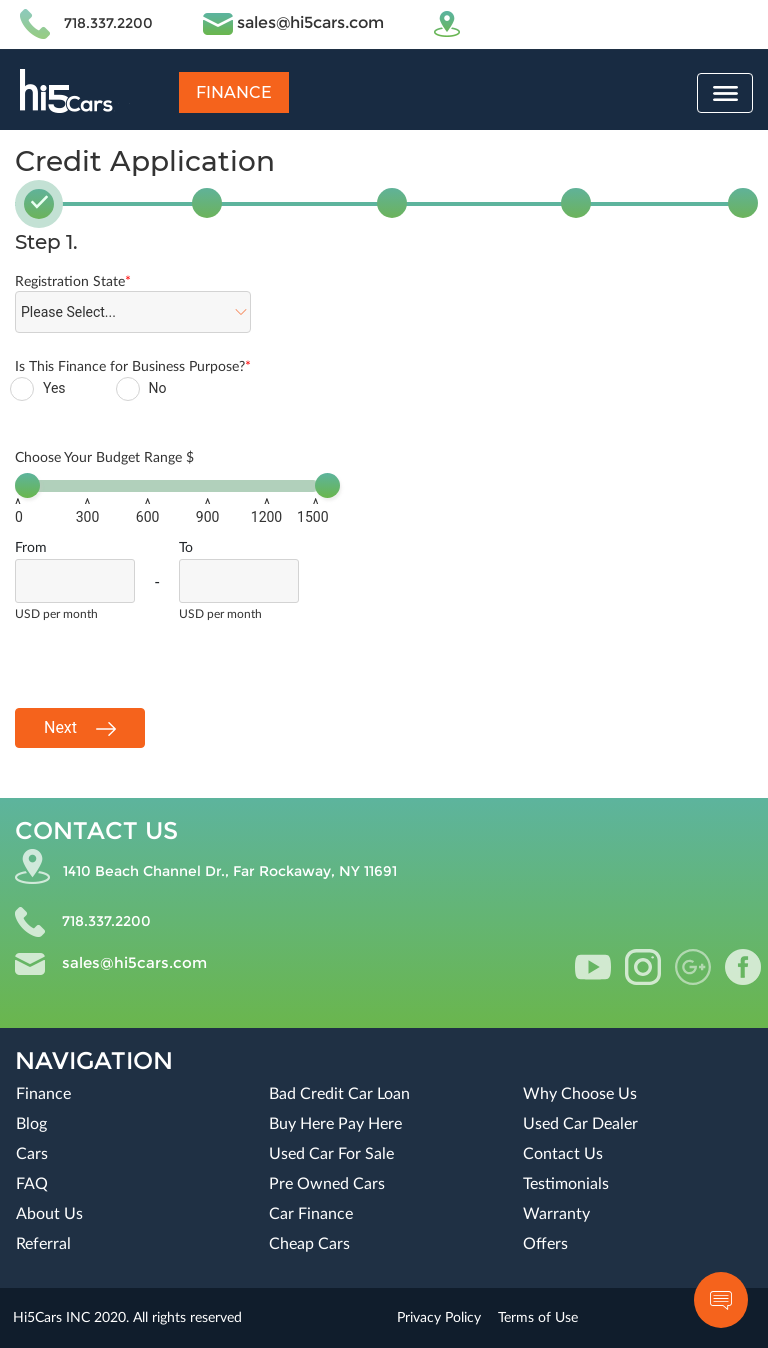 The height and width of the screenshot is (1348, 768). Describe the element at coordinates (230, 871) in the screenshot. I see `1410 Beach Channel Dr., Far Rockaway, NY 11691` at that location.